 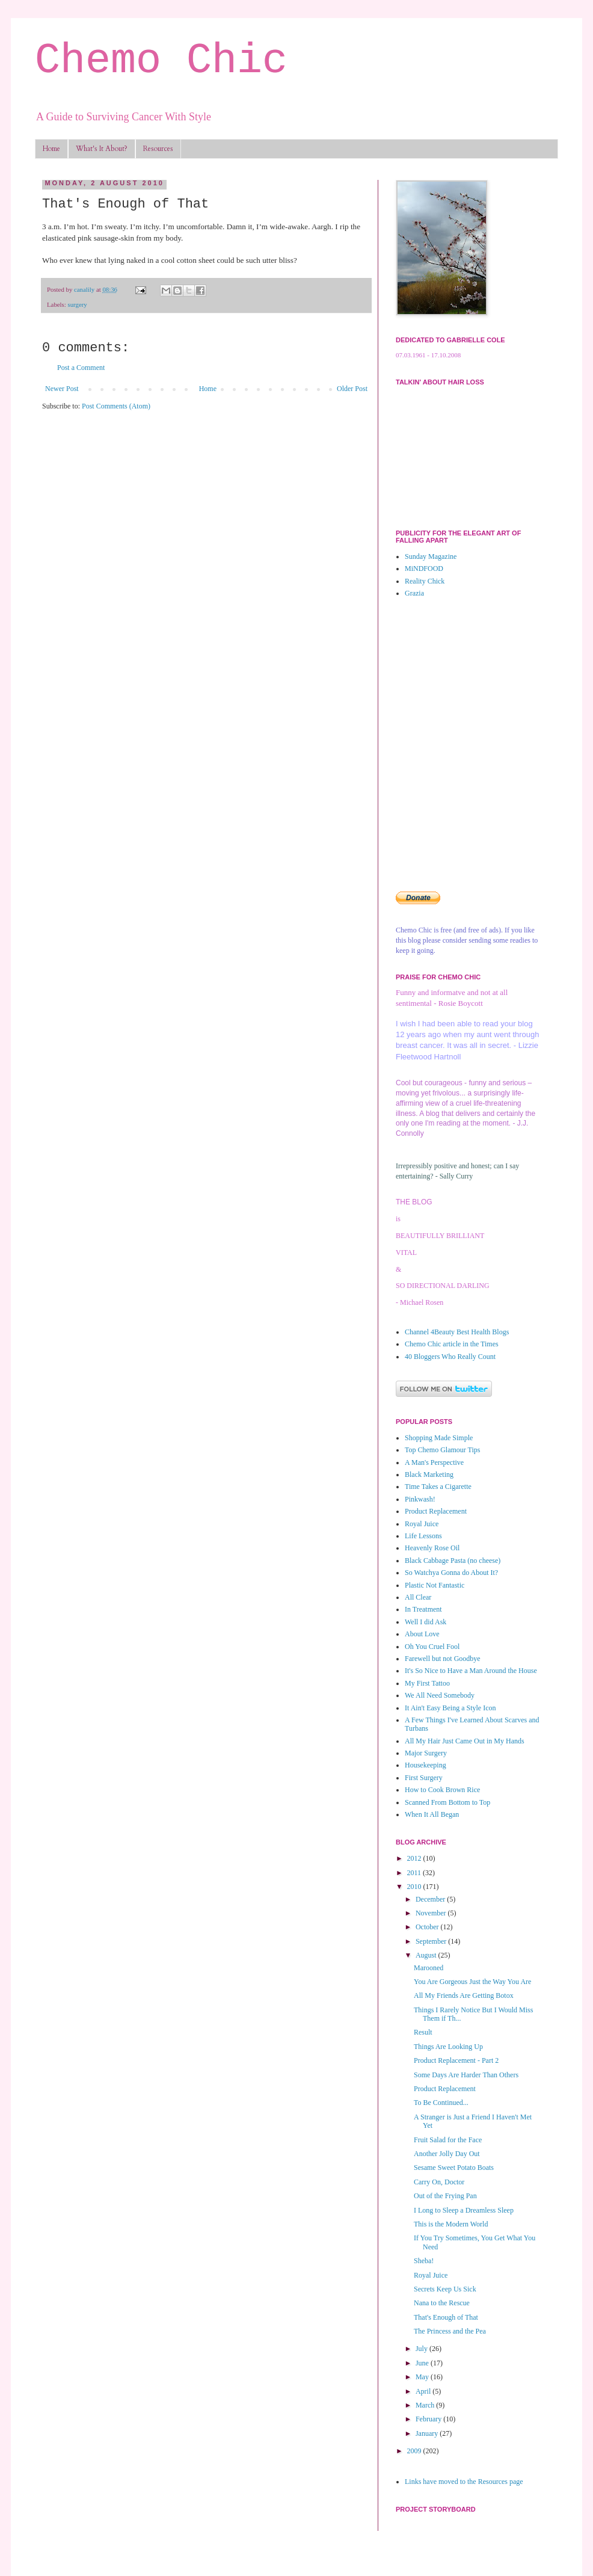 I want to click on Resources, so click(x=158, y=148).